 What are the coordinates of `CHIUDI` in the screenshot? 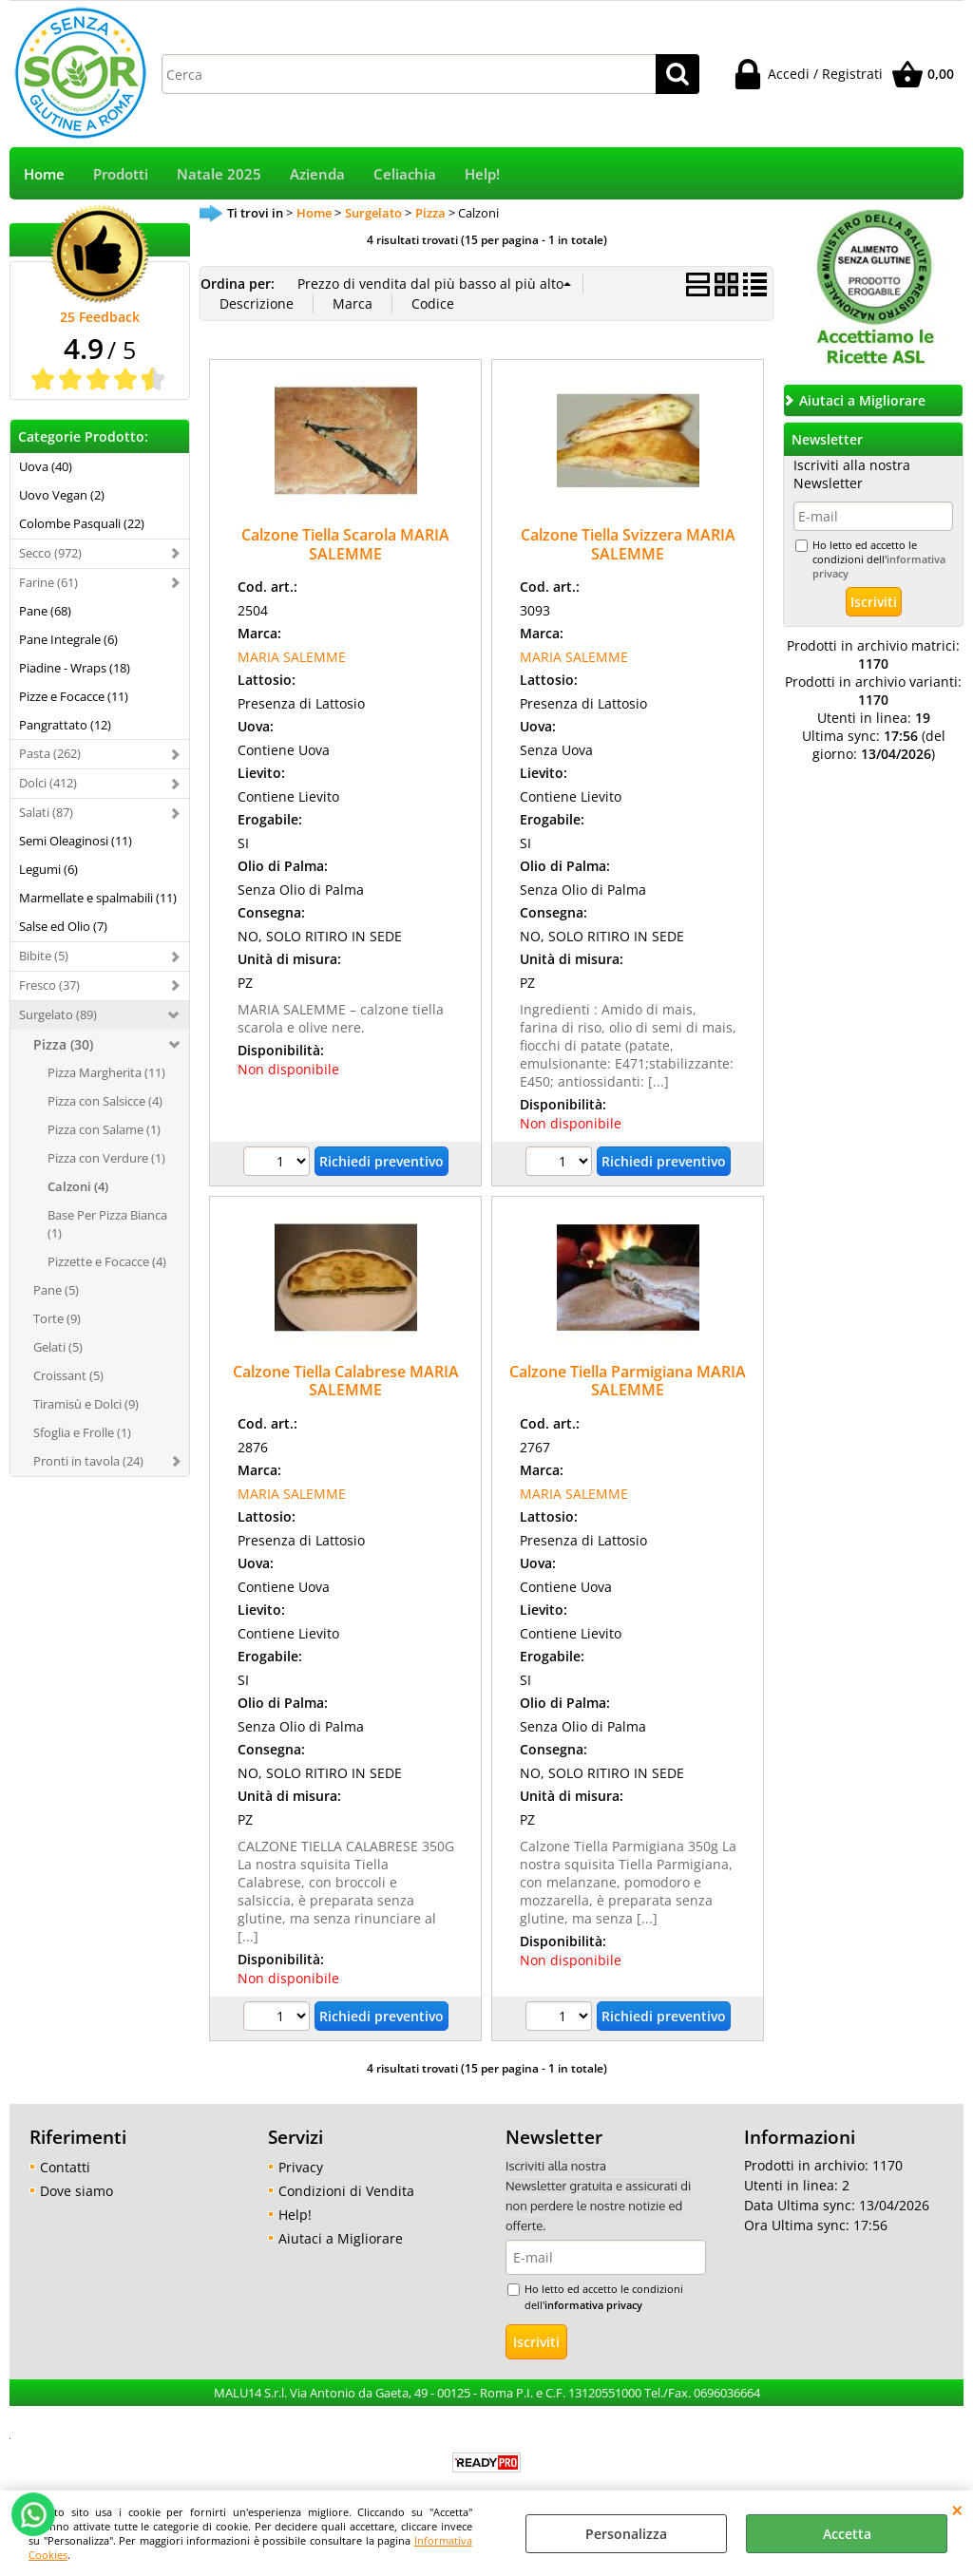 It's located at (957, 2509).